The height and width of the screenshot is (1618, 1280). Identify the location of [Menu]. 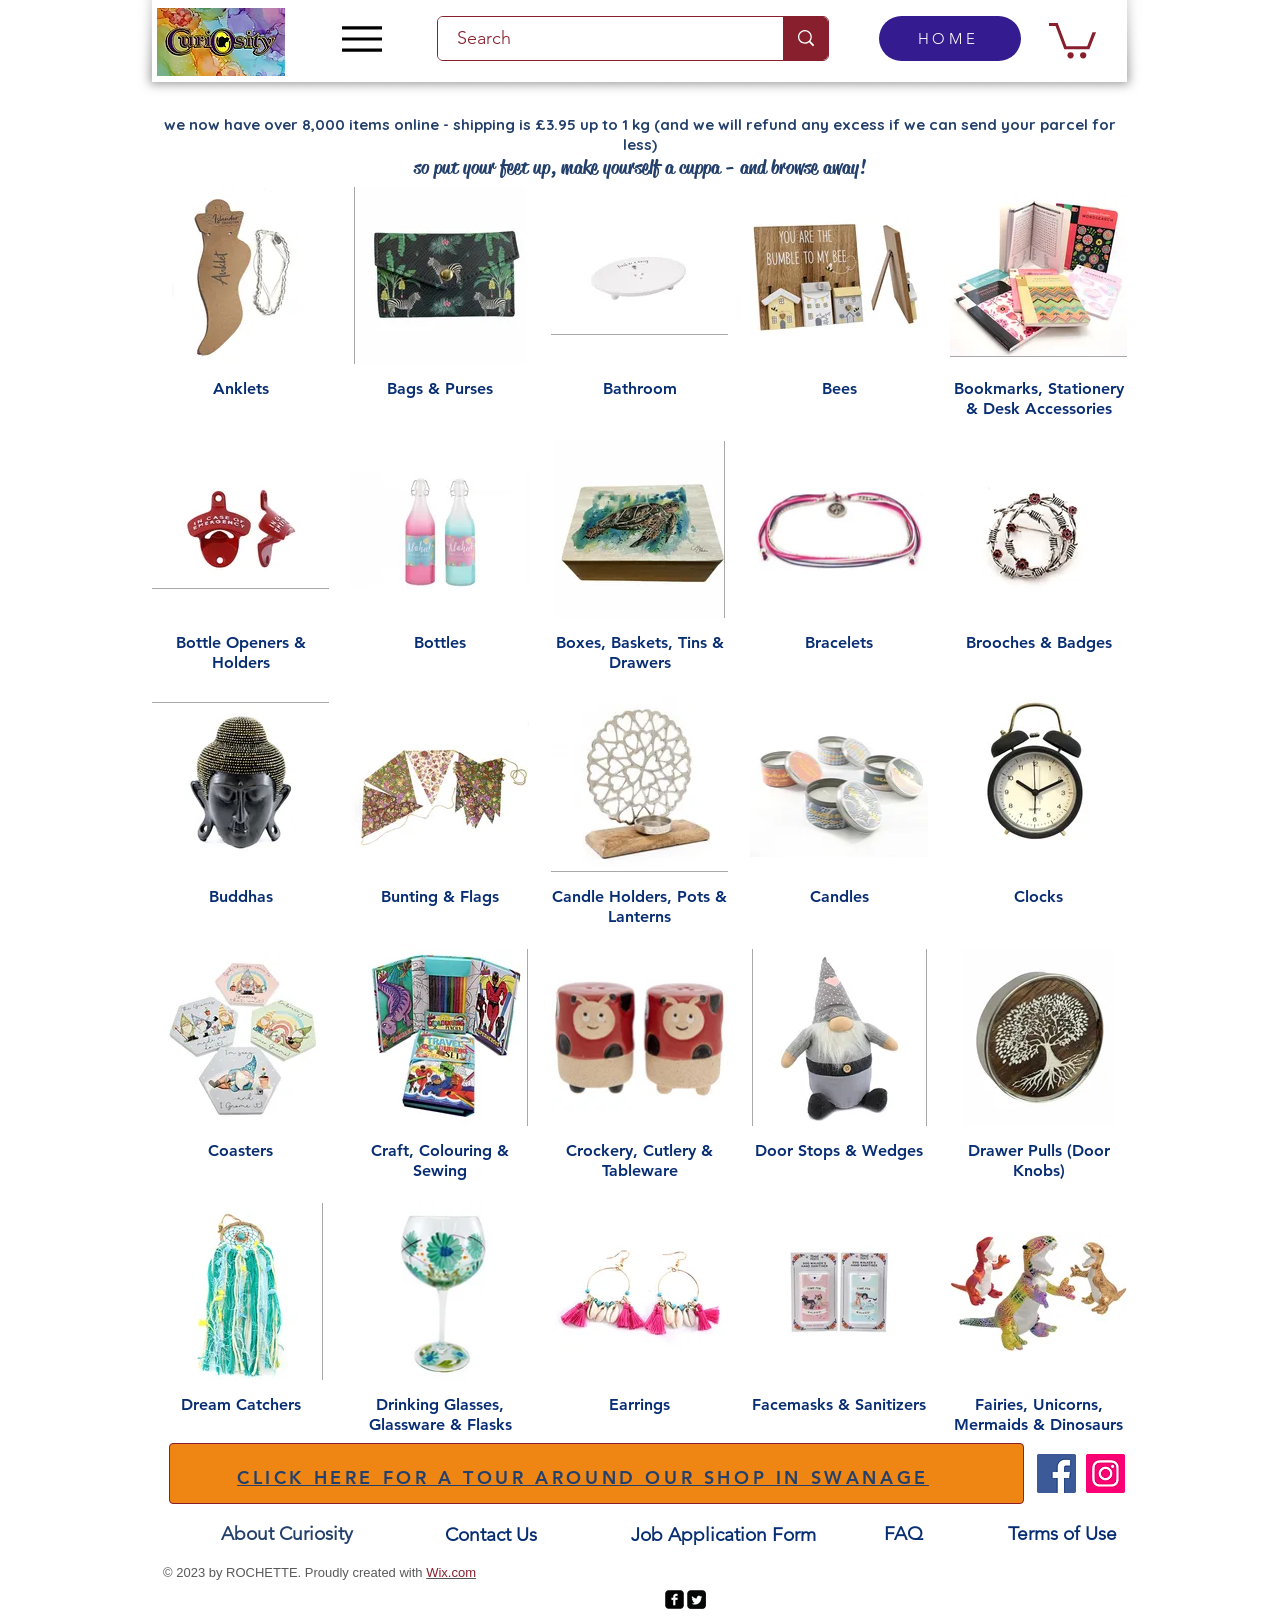
(361, 38).